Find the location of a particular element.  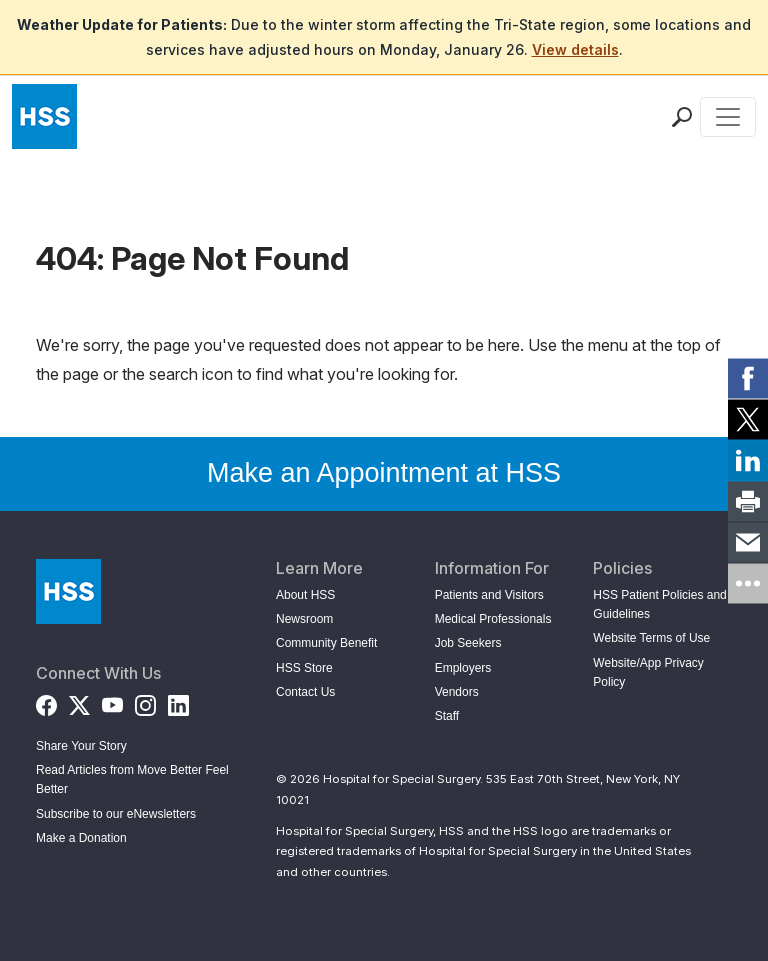

[LinkedIn] is located at coordinates (178, 701).